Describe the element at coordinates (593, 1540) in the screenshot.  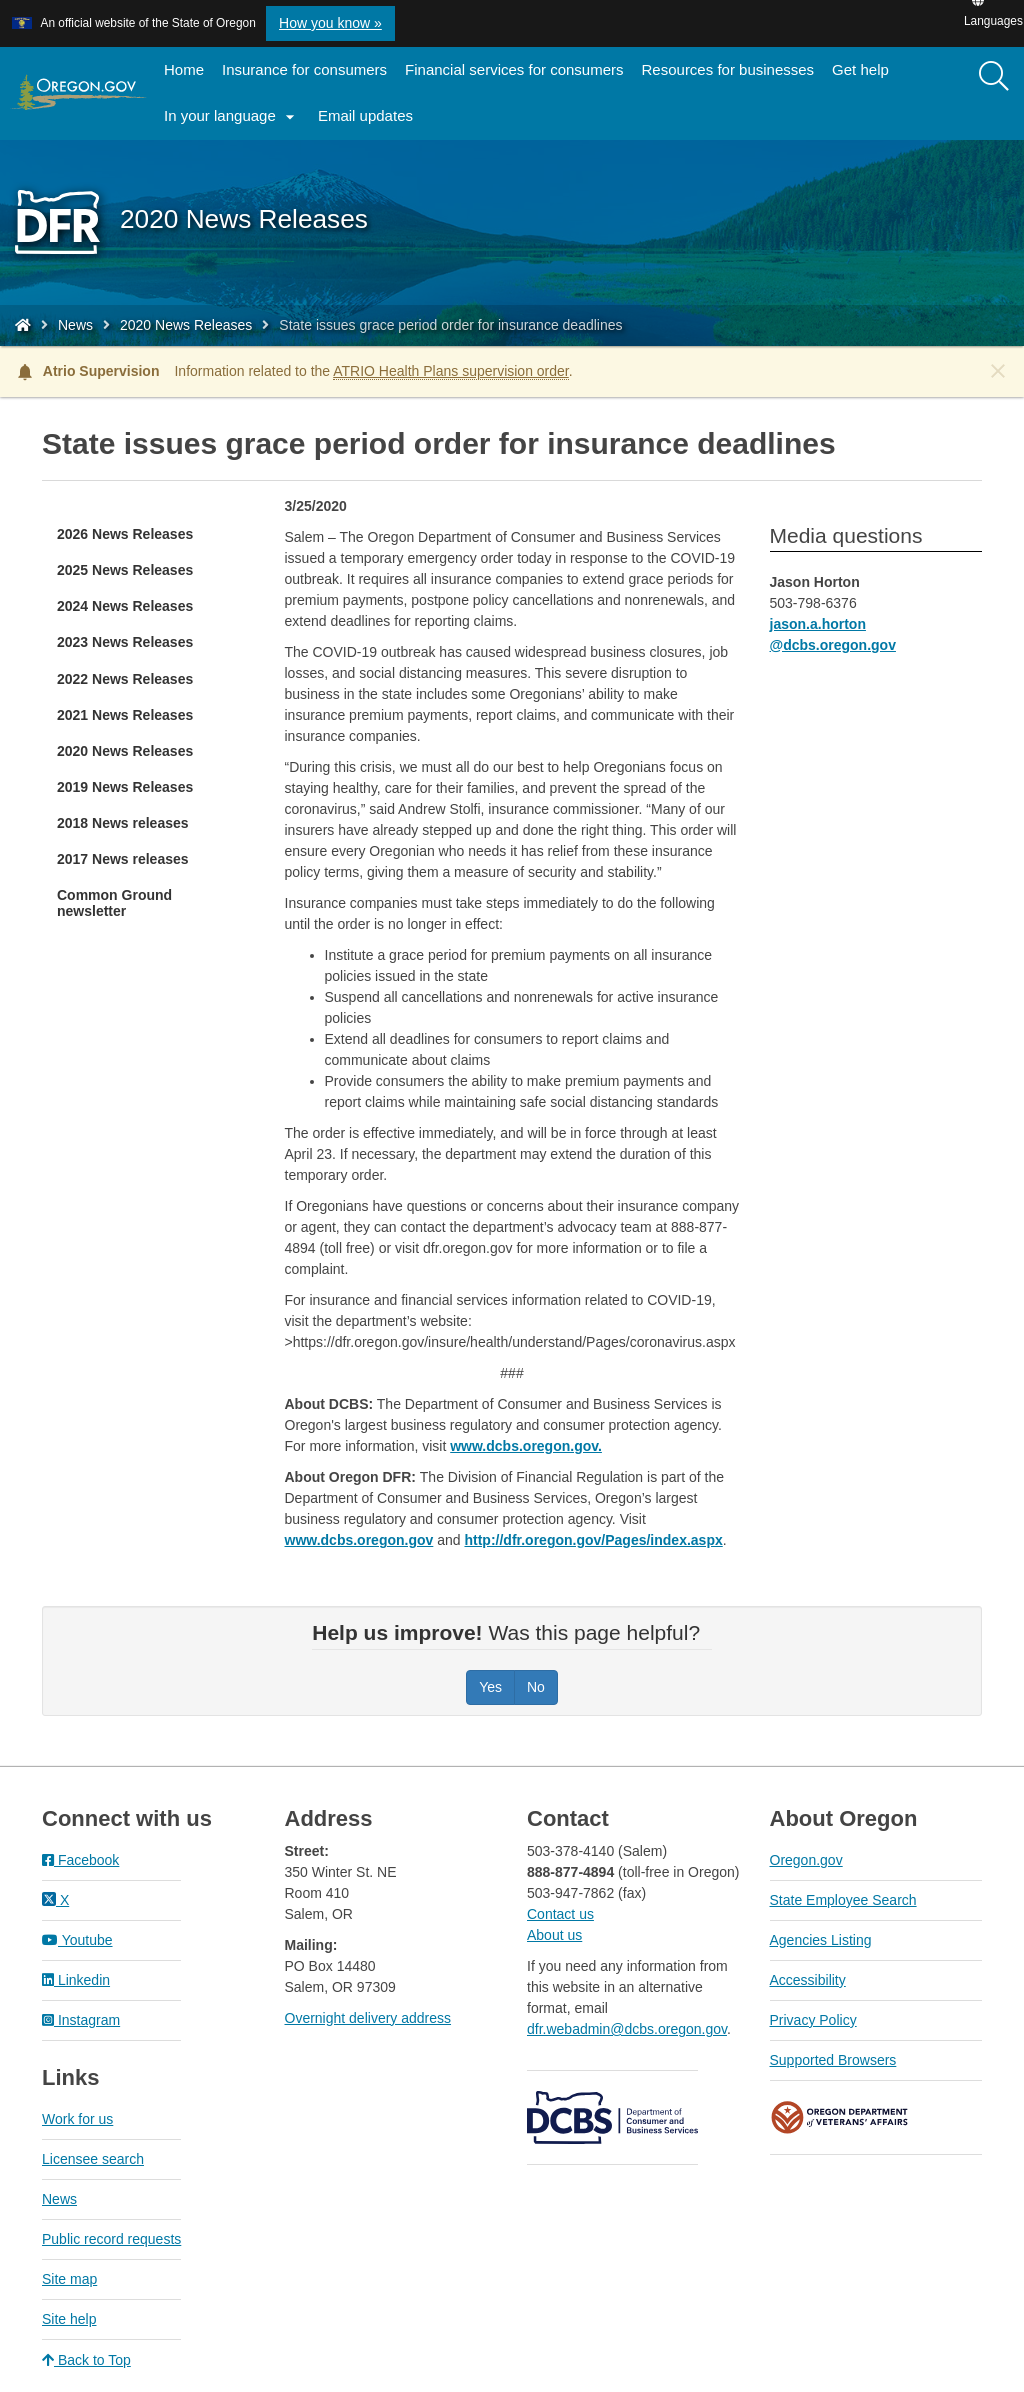
I see `http://dfr.oregon.gov/Pages/index.aspx` at that location.